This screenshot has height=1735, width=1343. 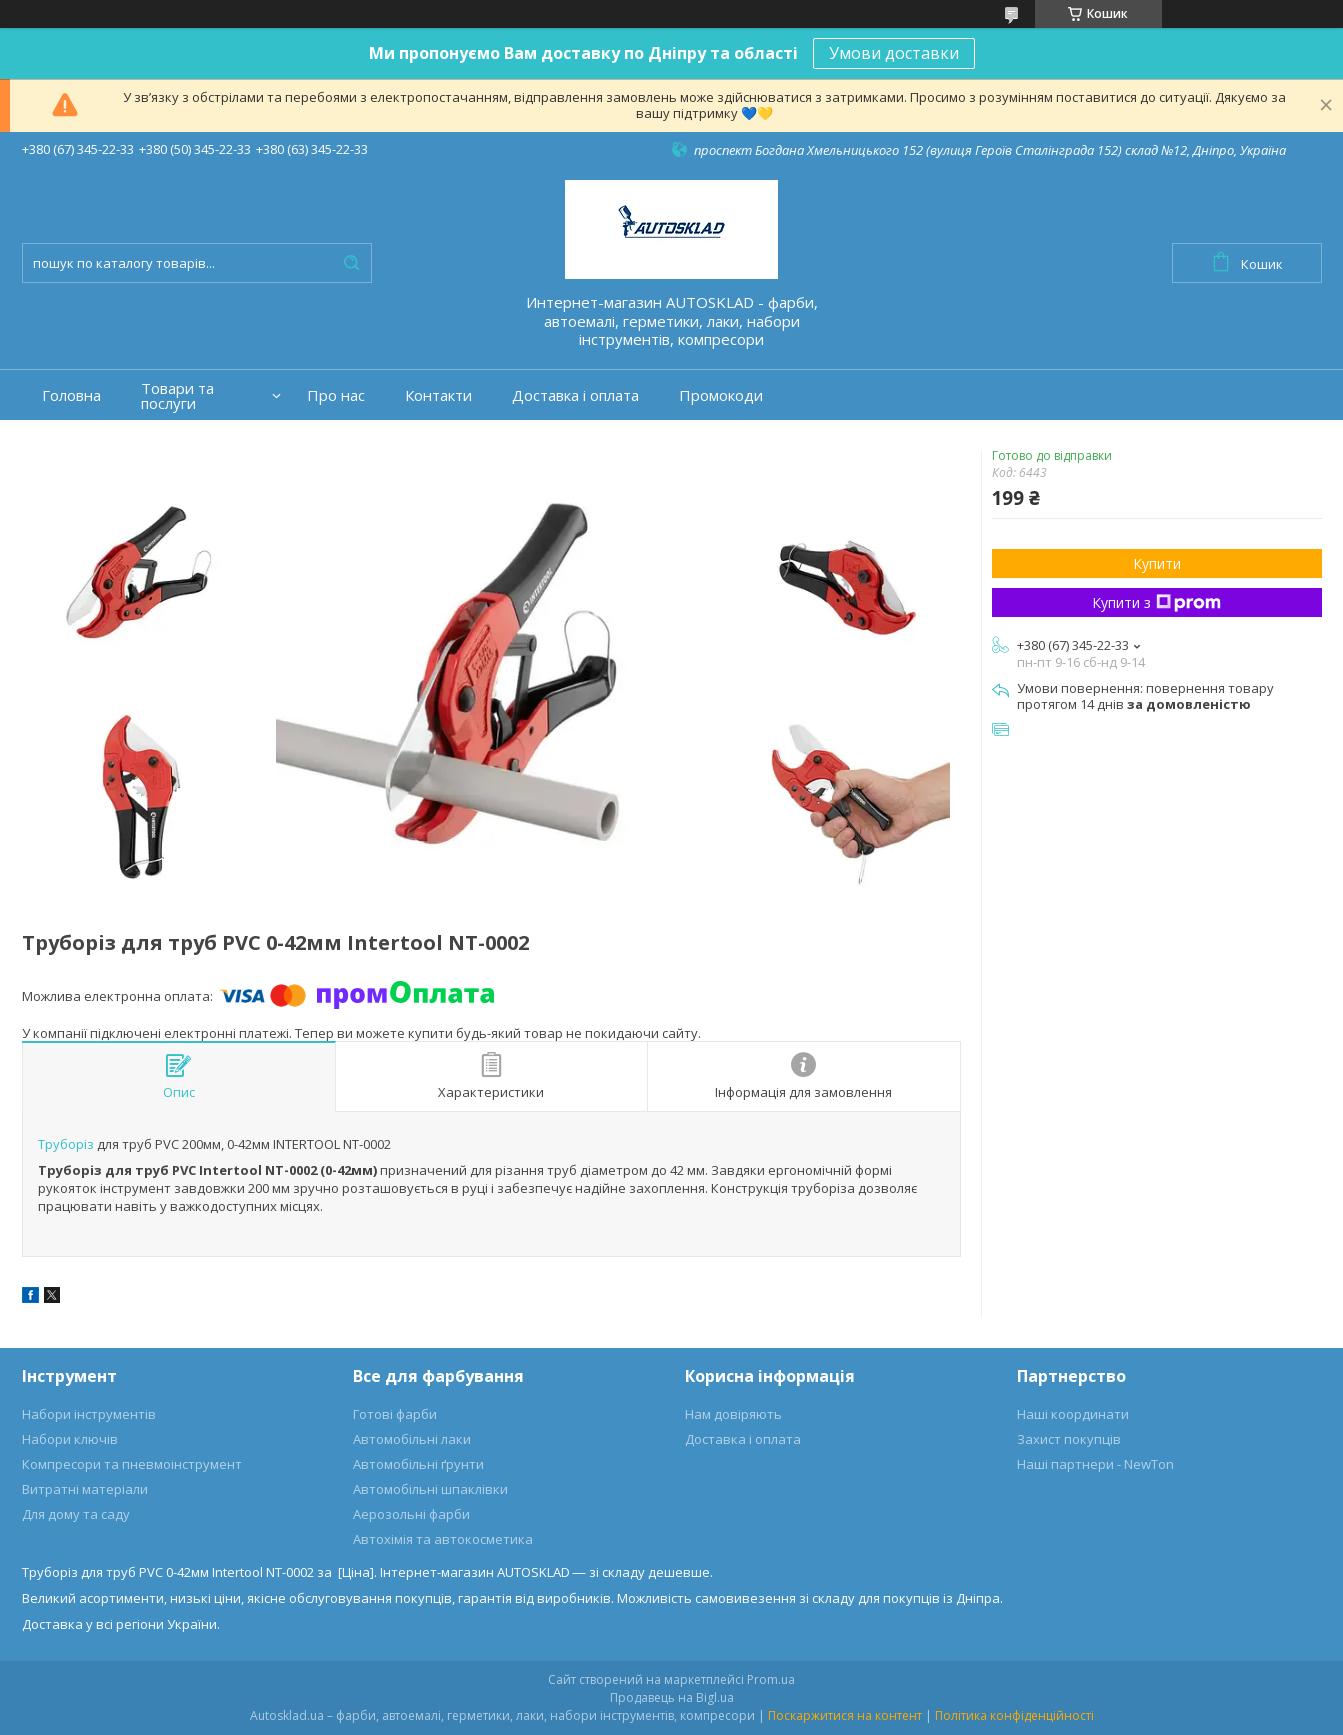 What do you see at coordinates (733, 1414) in the screenshot?
I see `Нам довіряють` at bounding box center [733, 1414].